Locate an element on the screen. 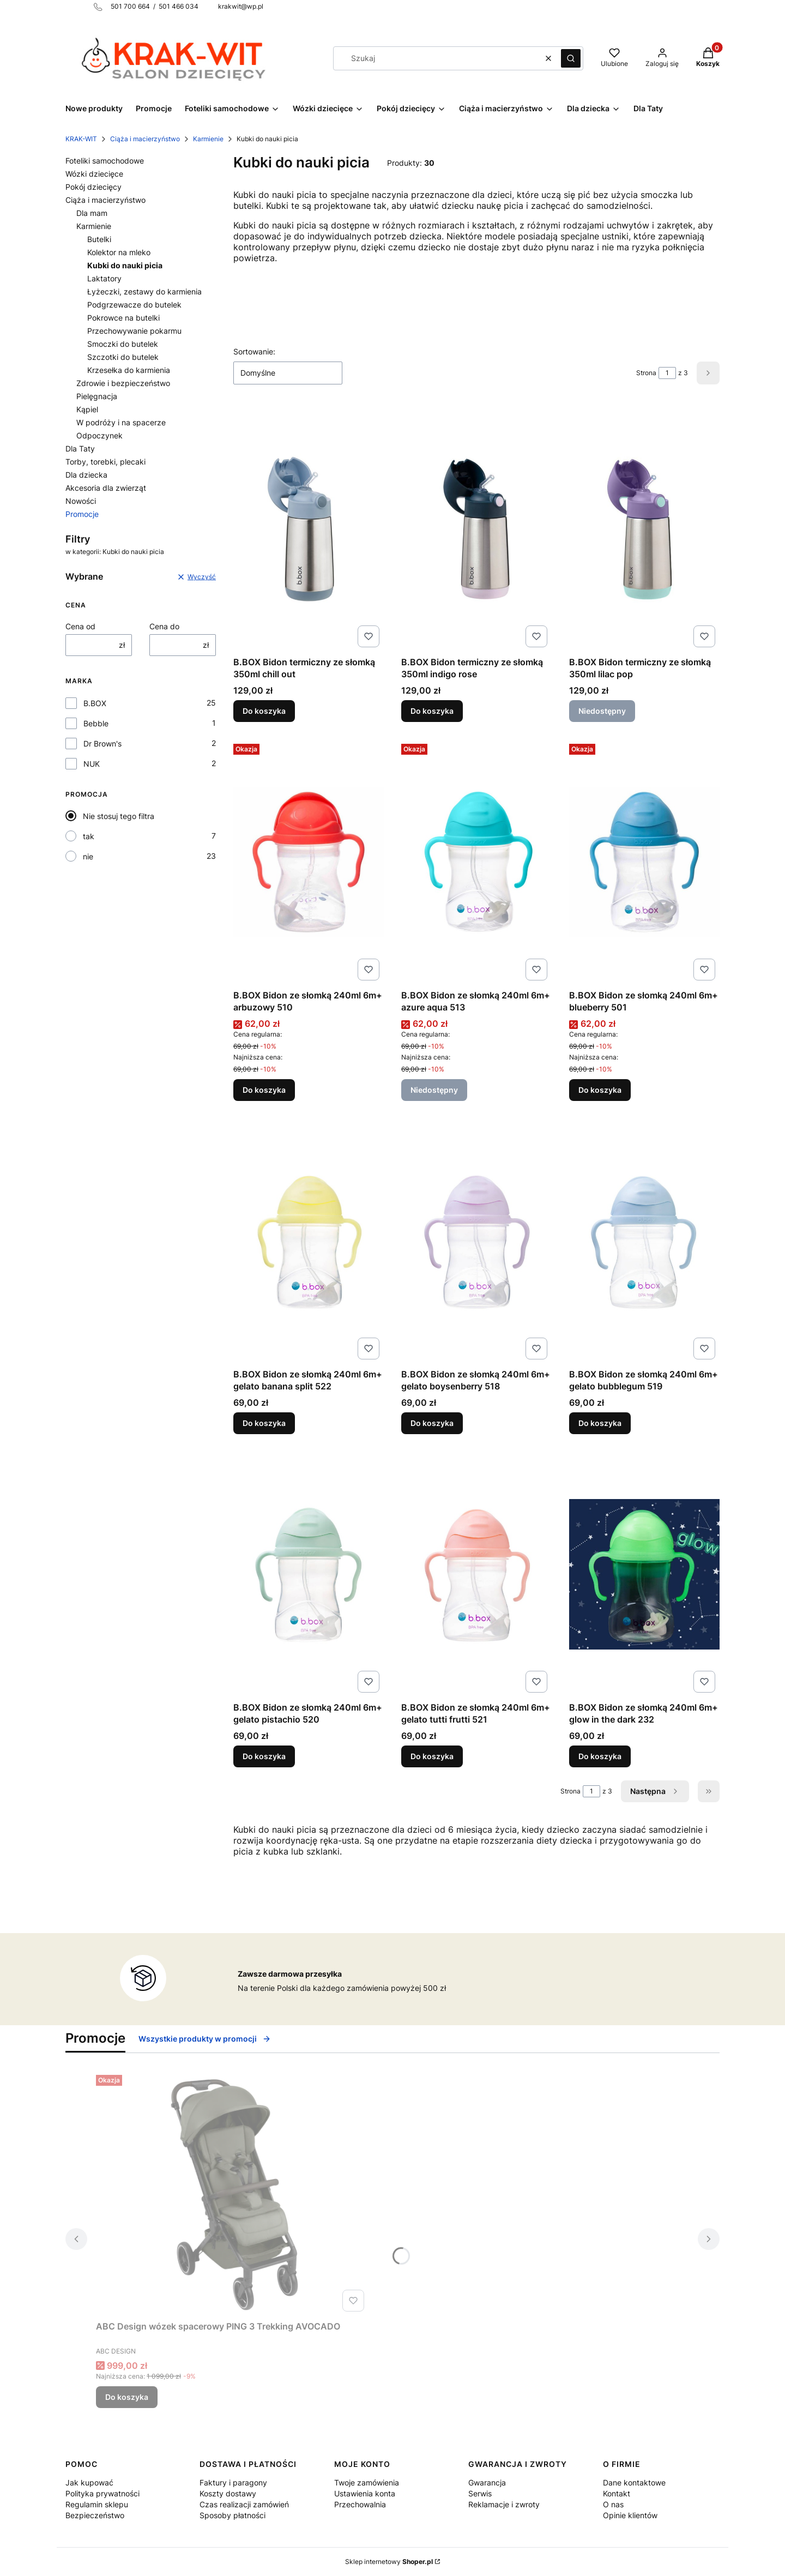 The height and width of the screenshot is (2576, 785). Twoje zamówienia is located at coordinates (366, 2482).